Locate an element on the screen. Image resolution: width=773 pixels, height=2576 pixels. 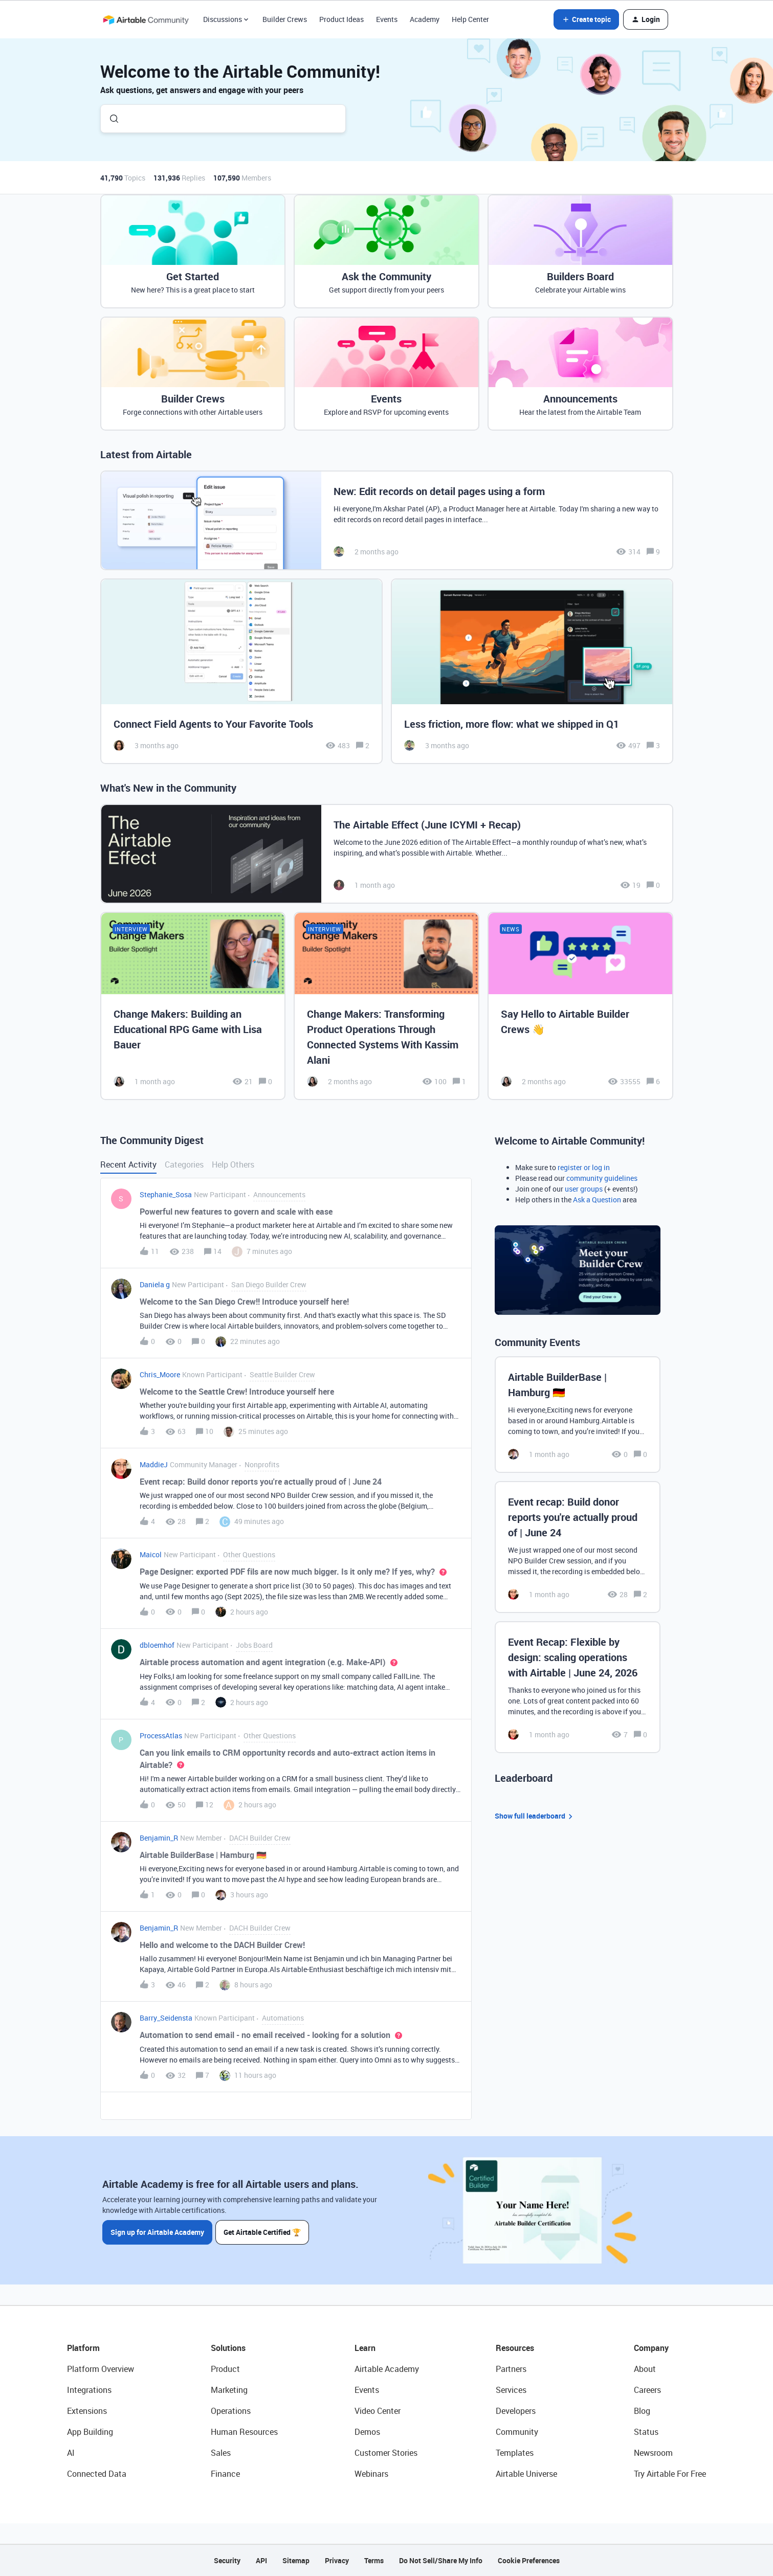
Ask a Question is located at coordinates (597, 1199).